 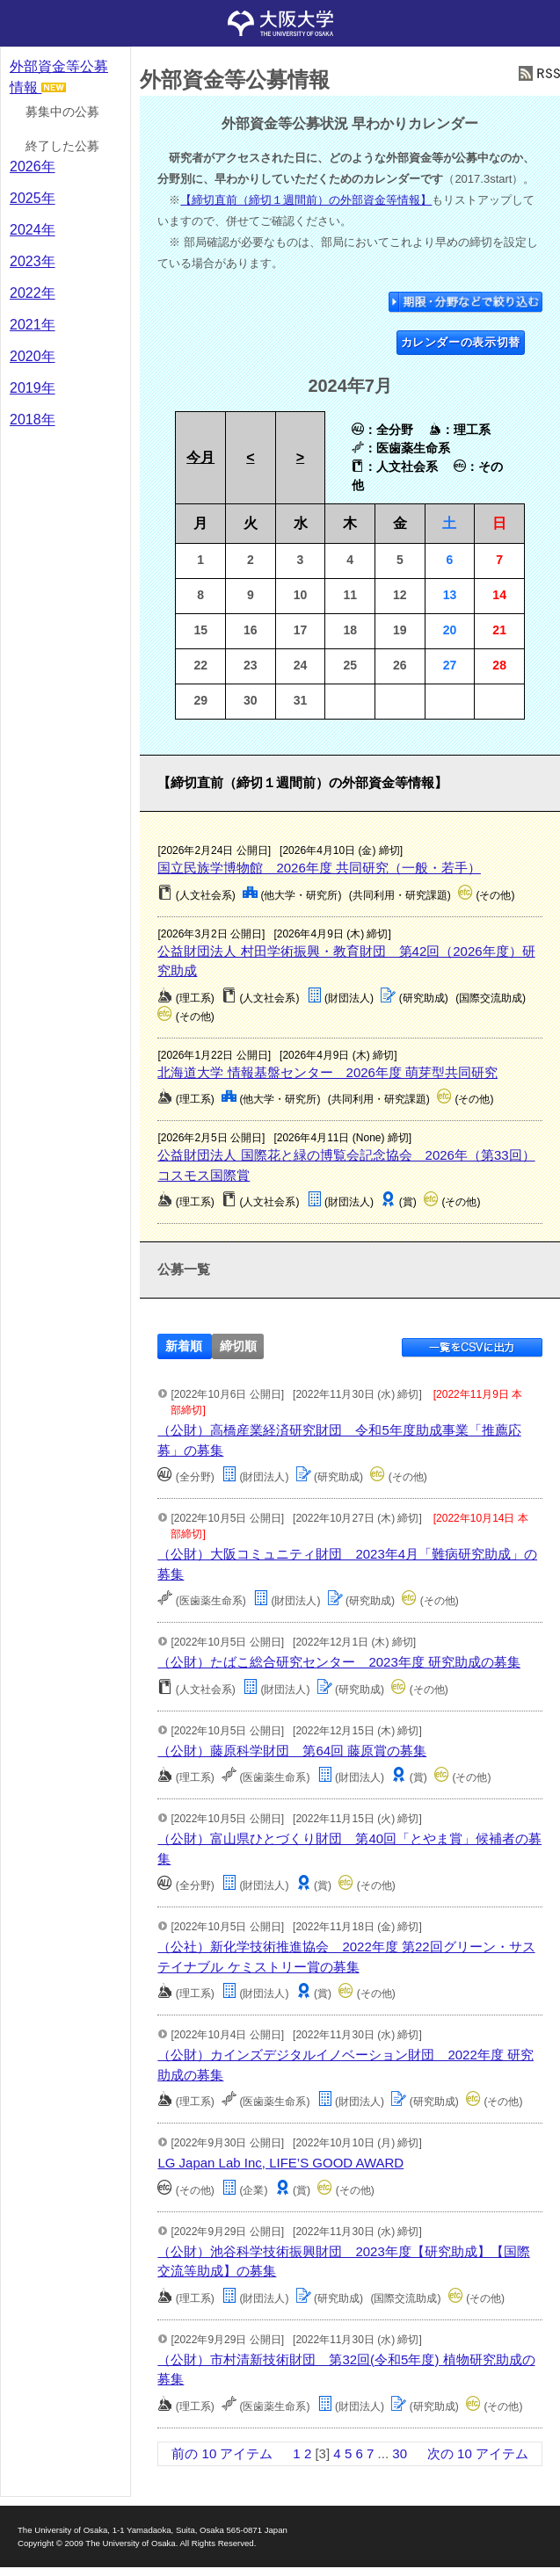 What do you see at coordinates (238, 1346) in the screenshot?
I see `締切順` at bounding box center [238, 1346].